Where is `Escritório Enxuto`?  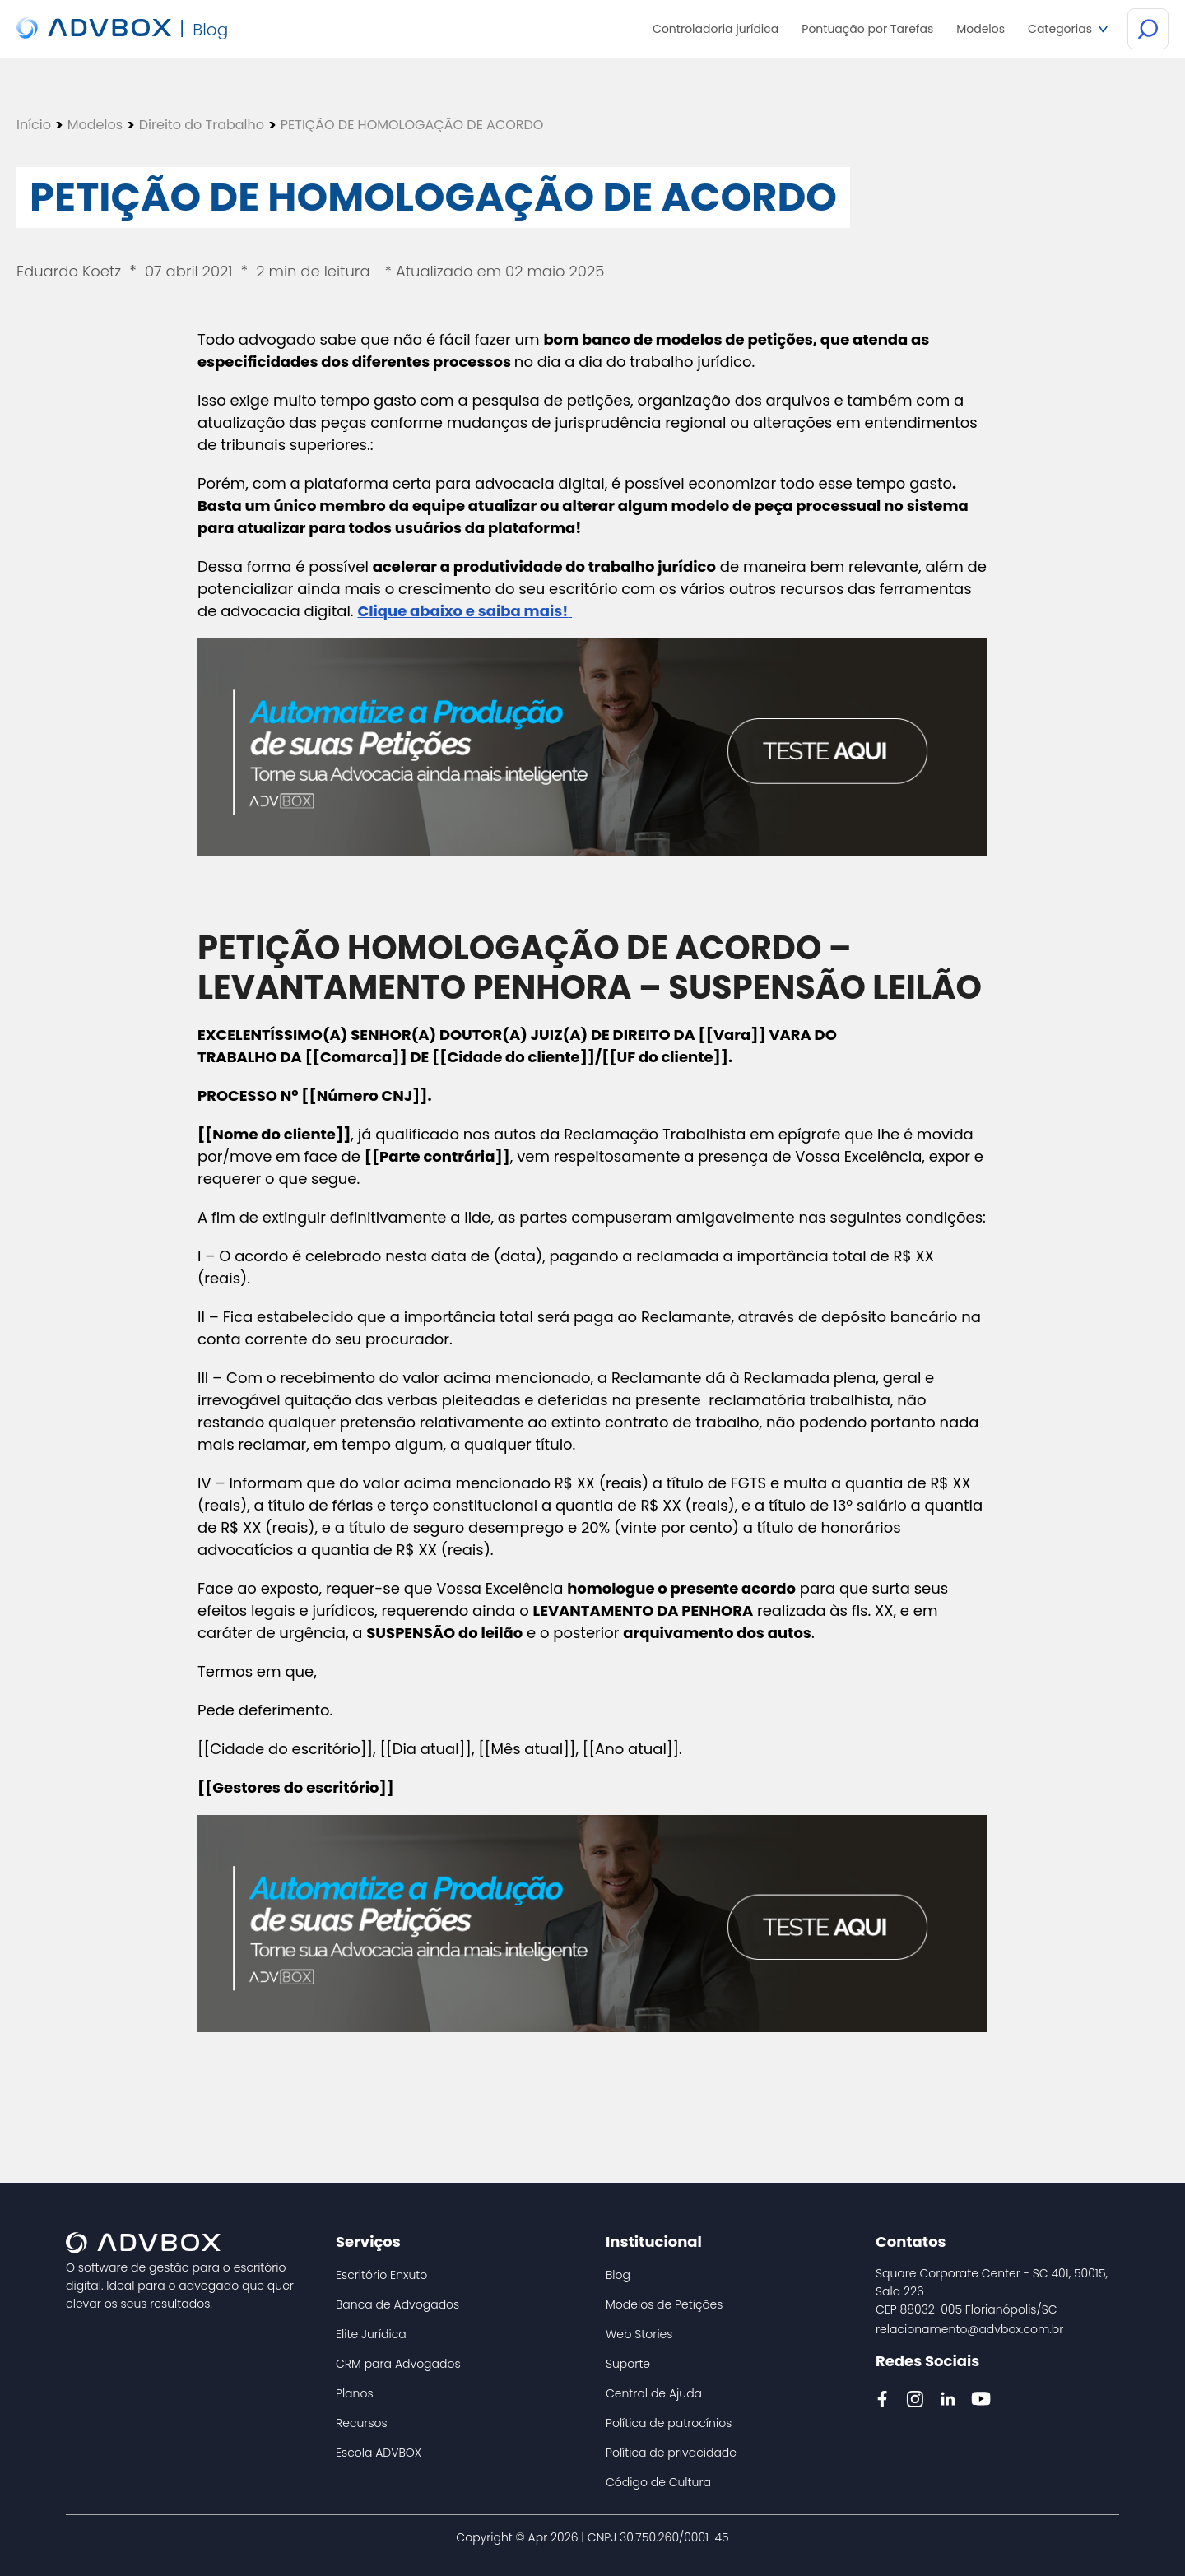 Escritório Enxuto is located at coordinates (381, 2275).